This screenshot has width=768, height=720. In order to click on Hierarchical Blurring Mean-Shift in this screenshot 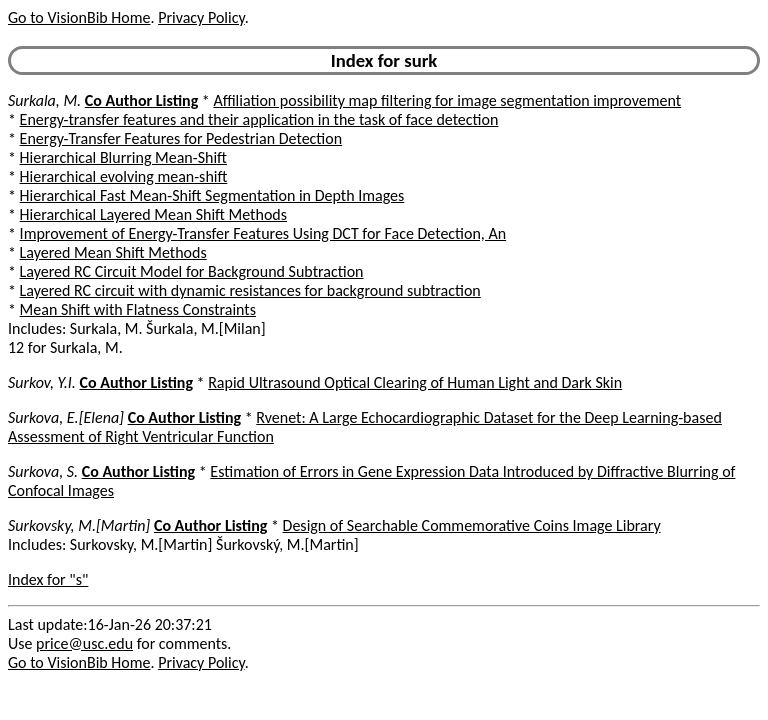, I will do `click(123, 157)`.